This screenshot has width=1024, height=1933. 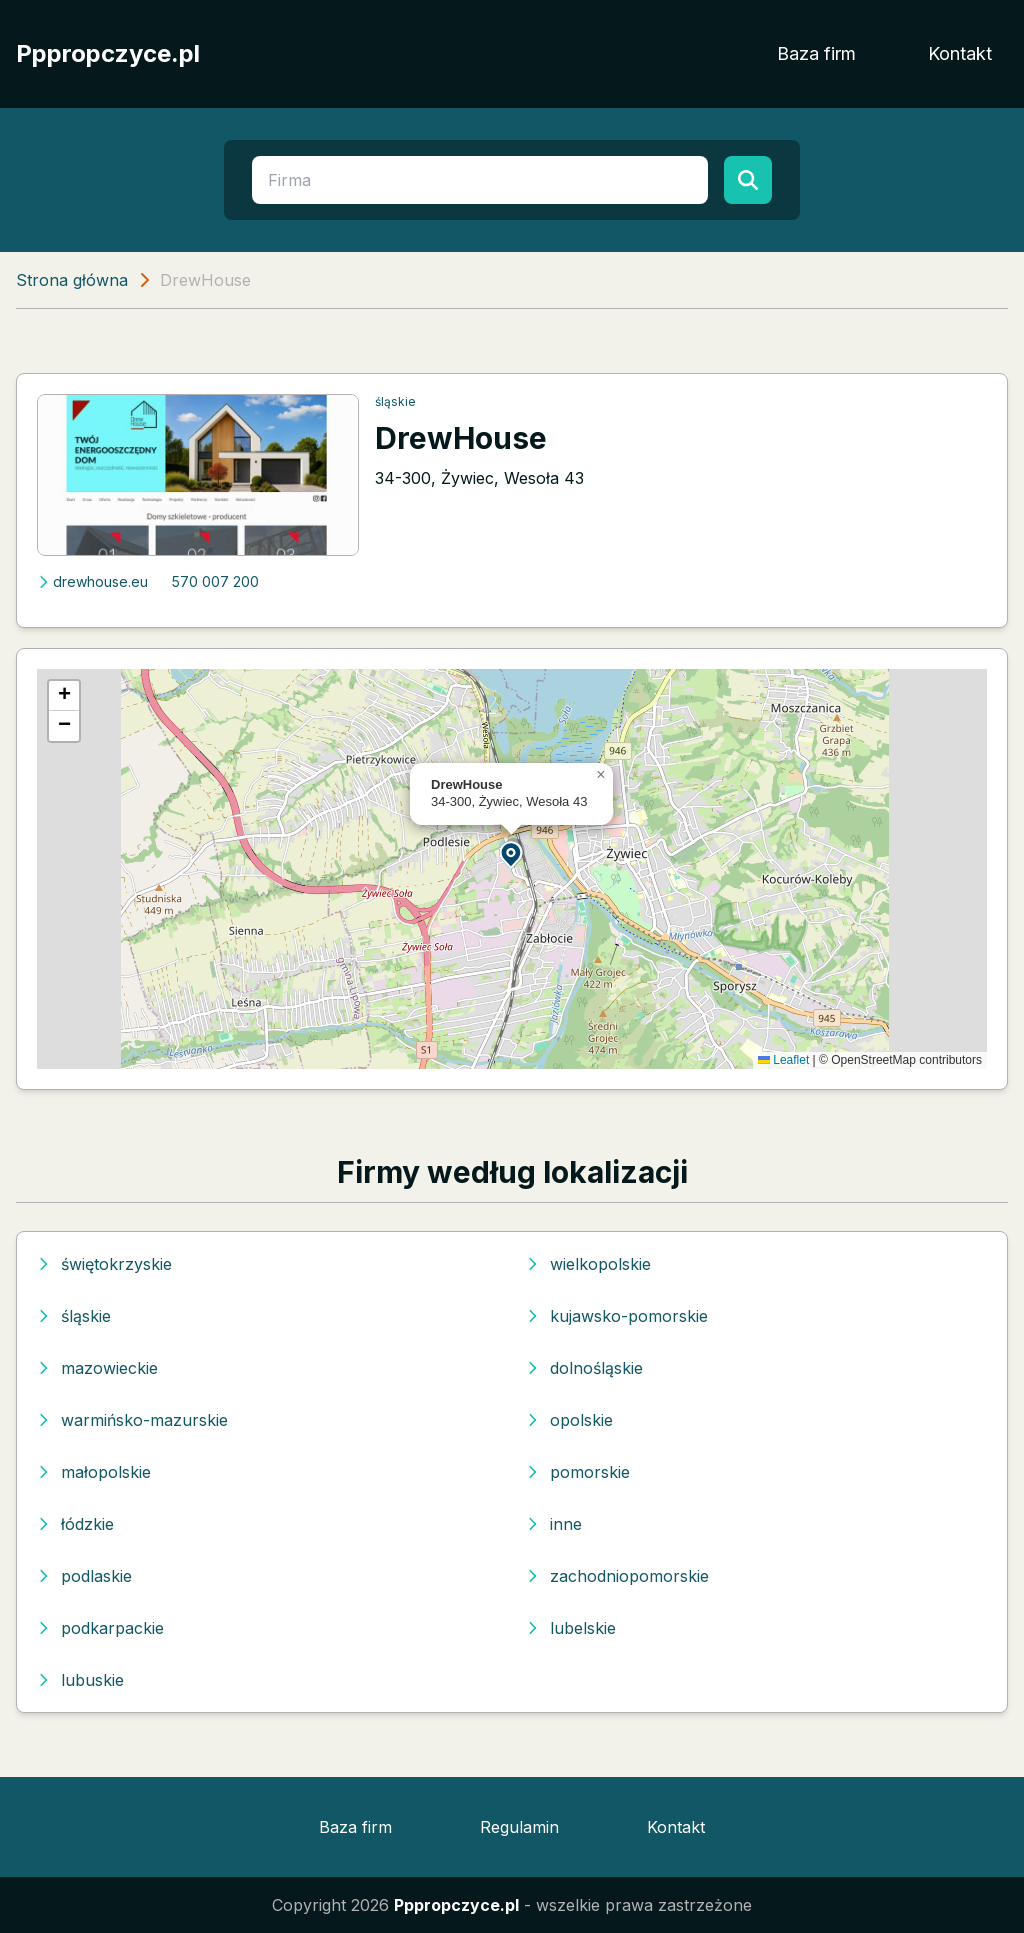 What do you see at coordinates (461, 438) in the screenshot?
I see `DrewHouse` at bounding box center [461, 438].